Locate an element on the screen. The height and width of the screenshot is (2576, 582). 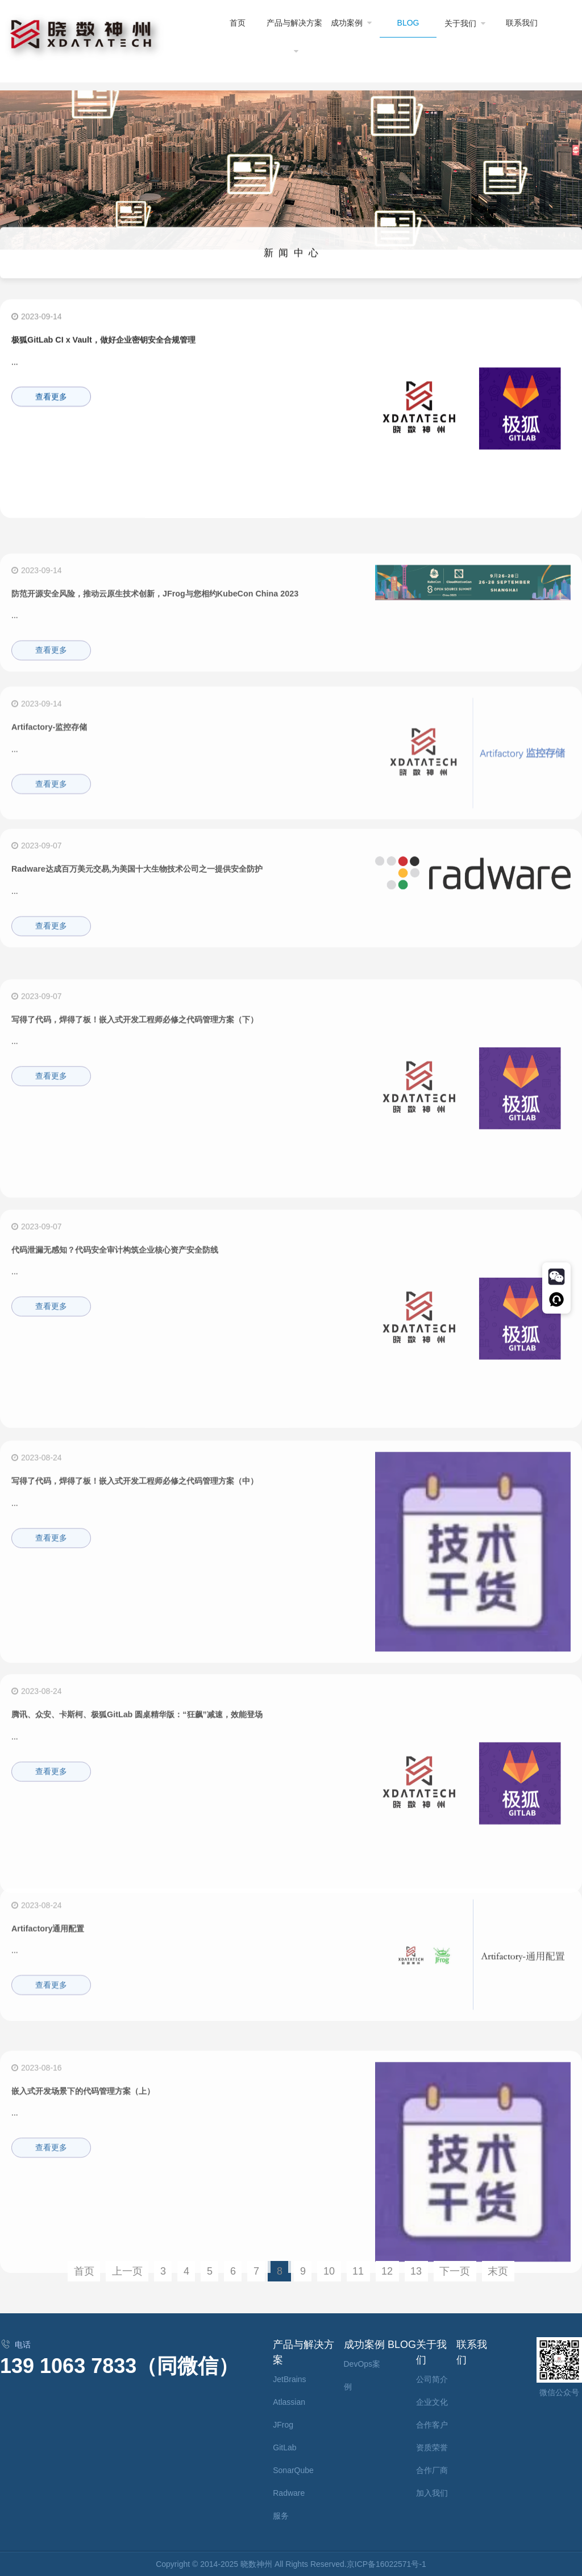
SonarQube is located at coordinates (293, 2470).